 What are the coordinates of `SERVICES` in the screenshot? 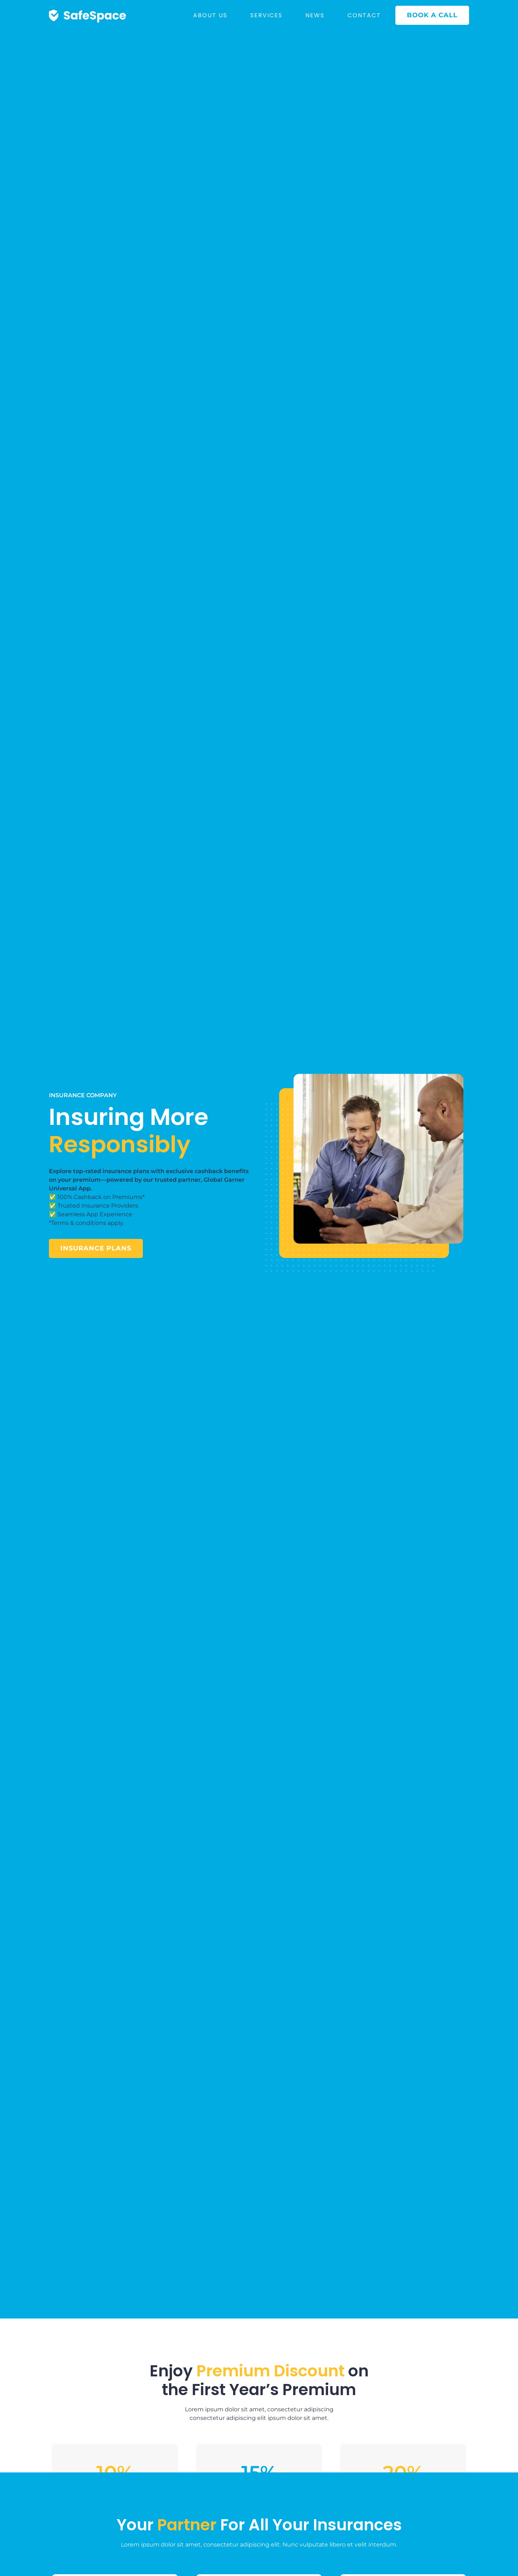 It's located at (266, 15).